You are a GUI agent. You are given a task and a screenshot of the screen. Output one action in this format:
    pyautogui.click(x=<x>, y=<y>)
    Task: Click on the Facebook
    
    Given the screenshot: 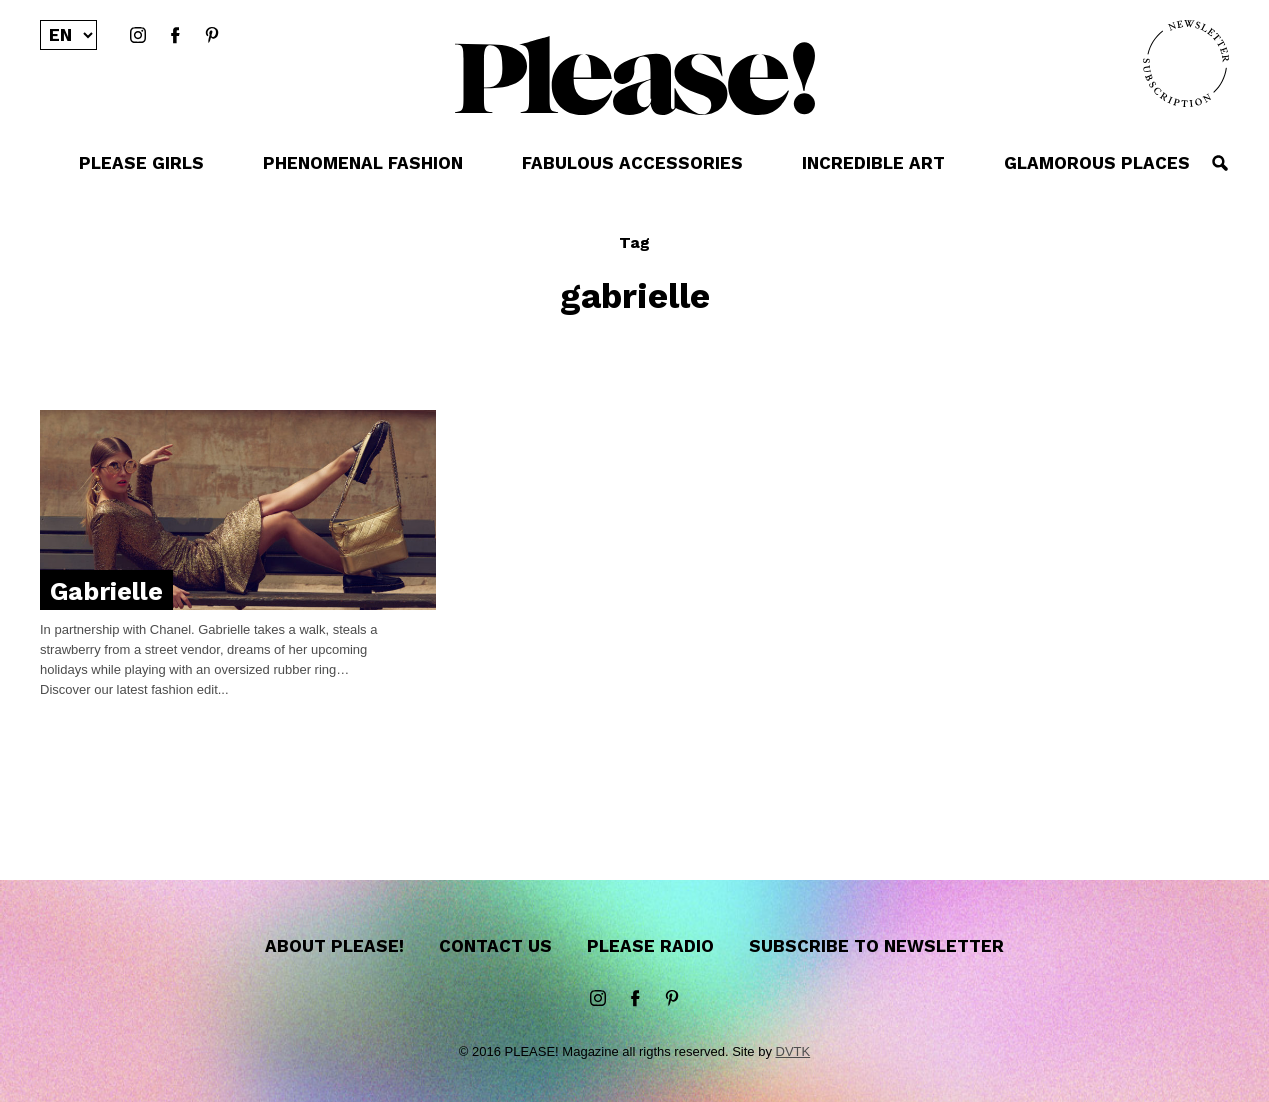 What is the action you would take?
    pyautogui.click(x=175, y=36)
    